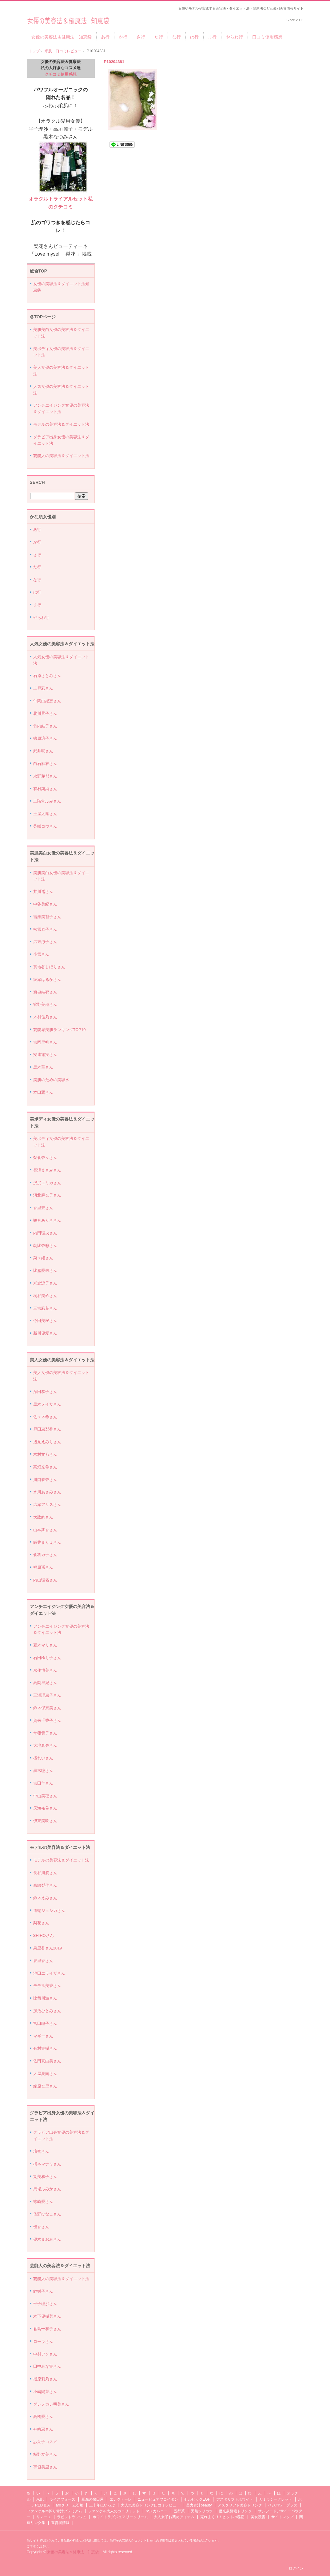  Describe the element at coordinates (47, 1720) in the screenshot. I see `賀来千香子さん` at that location.